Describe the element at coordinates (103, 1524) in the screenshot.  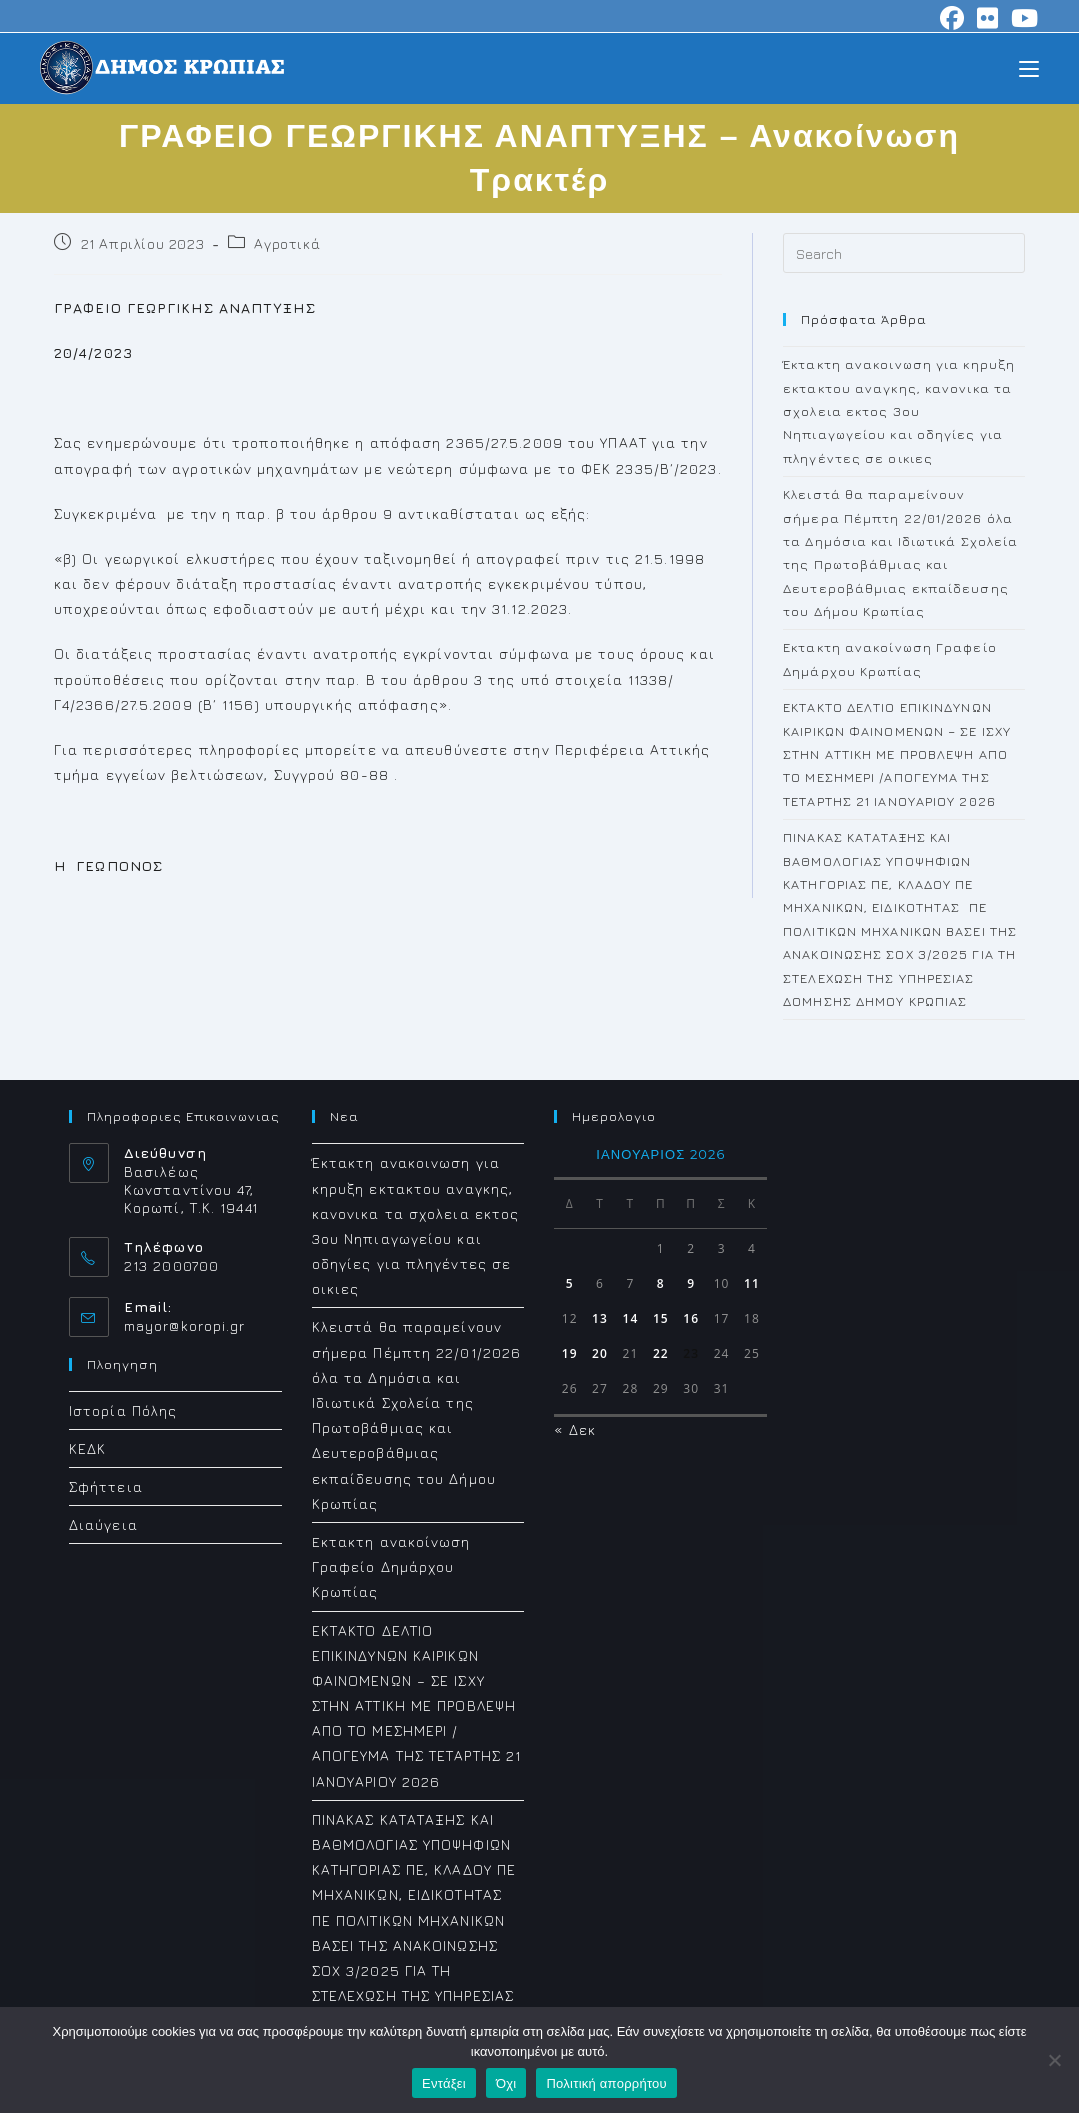
I see `Διαύγεια` at that location.